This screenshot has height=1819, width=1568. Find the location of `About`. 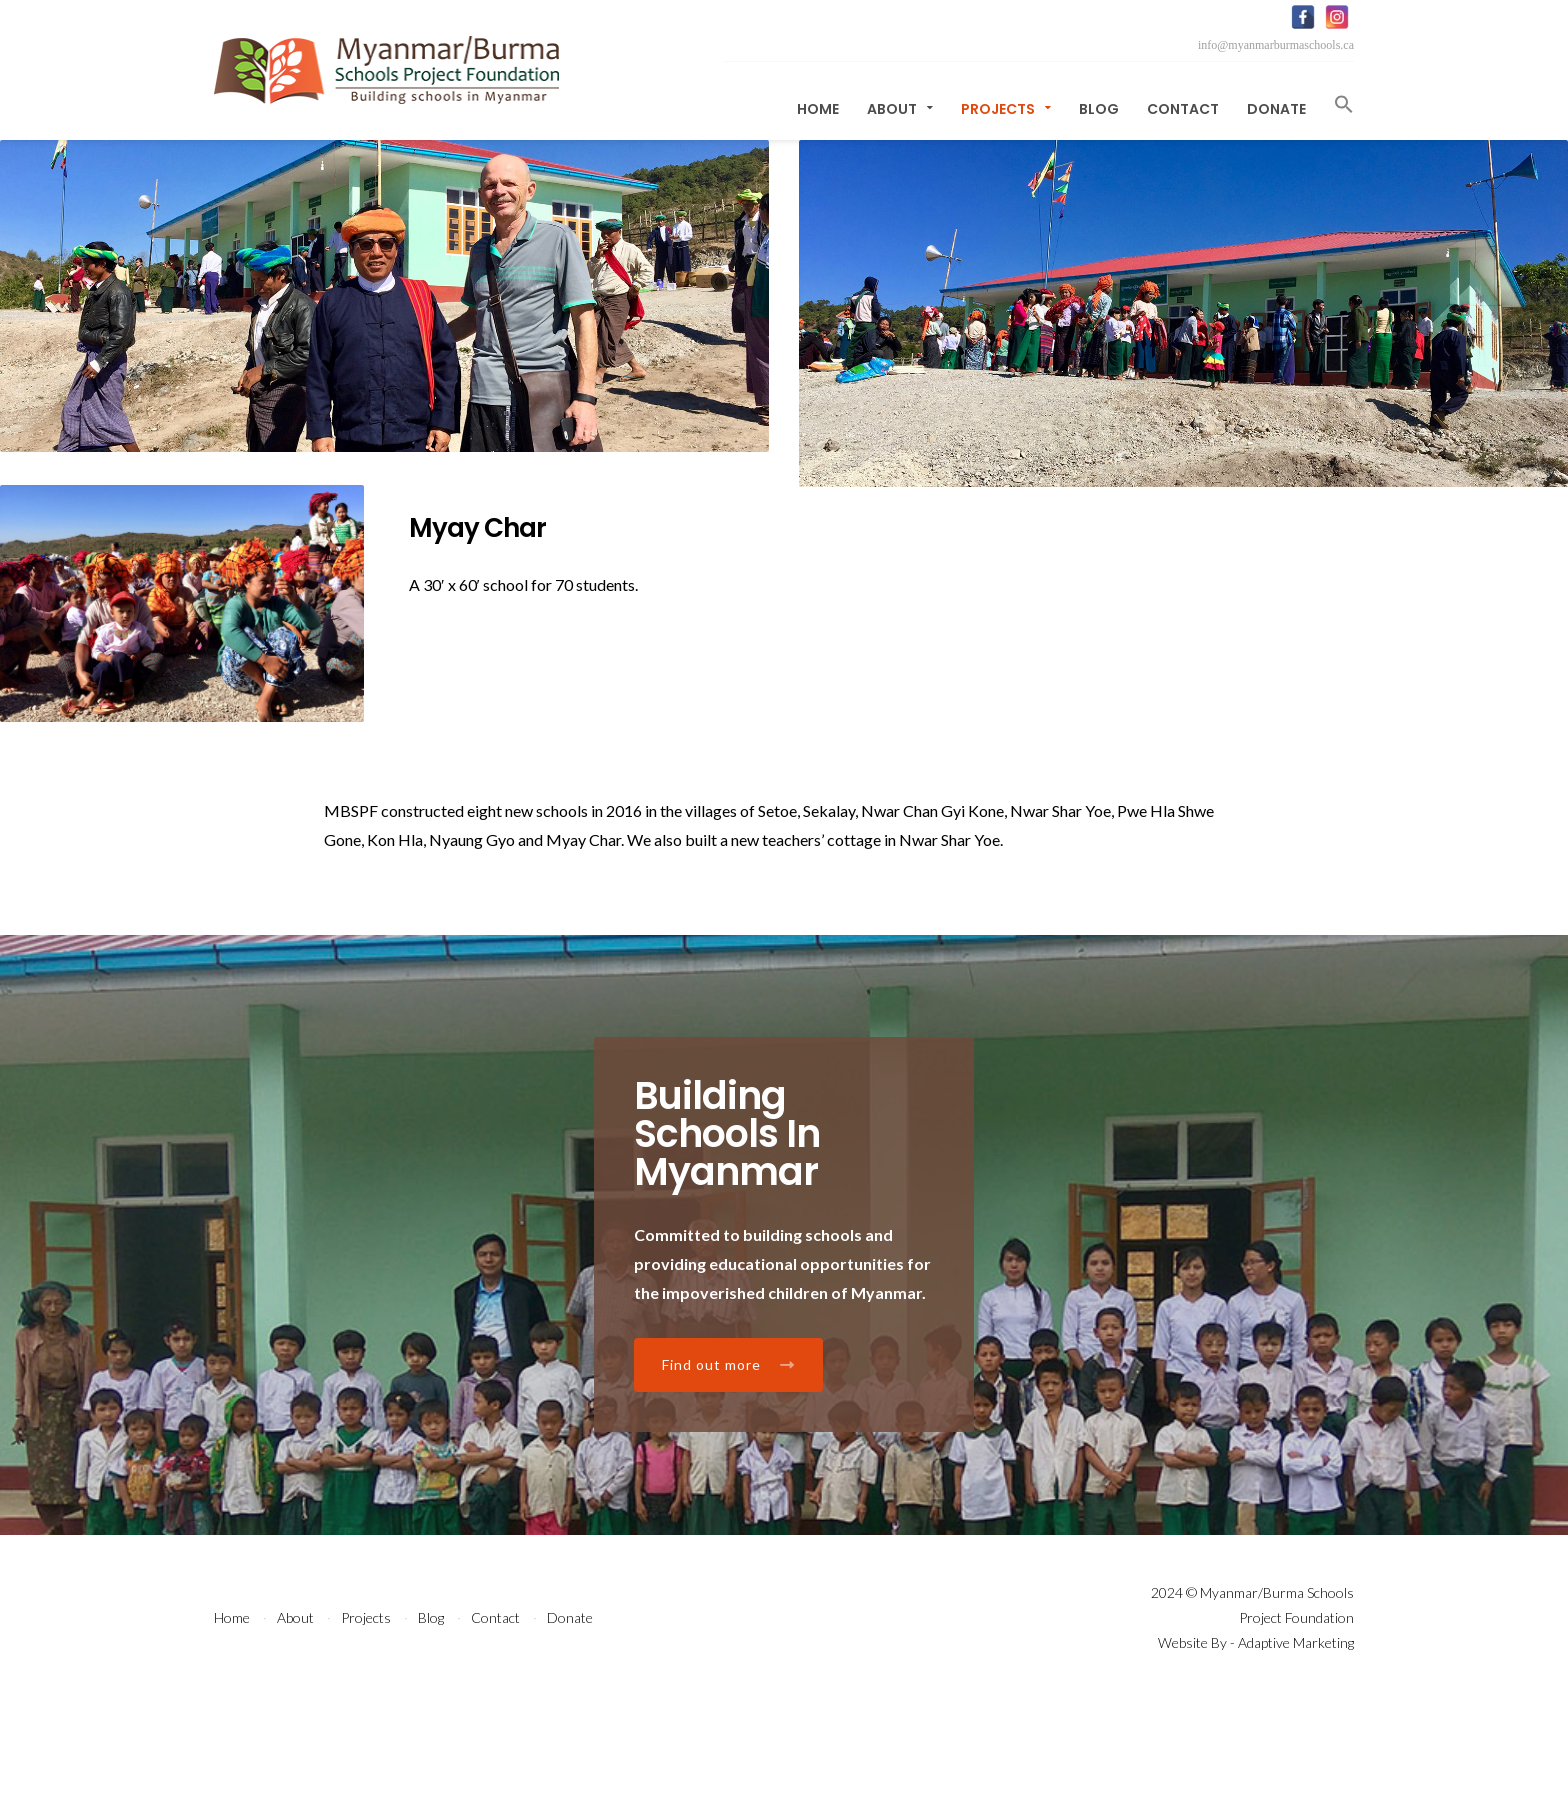

About is located at coordinates (900, 109).